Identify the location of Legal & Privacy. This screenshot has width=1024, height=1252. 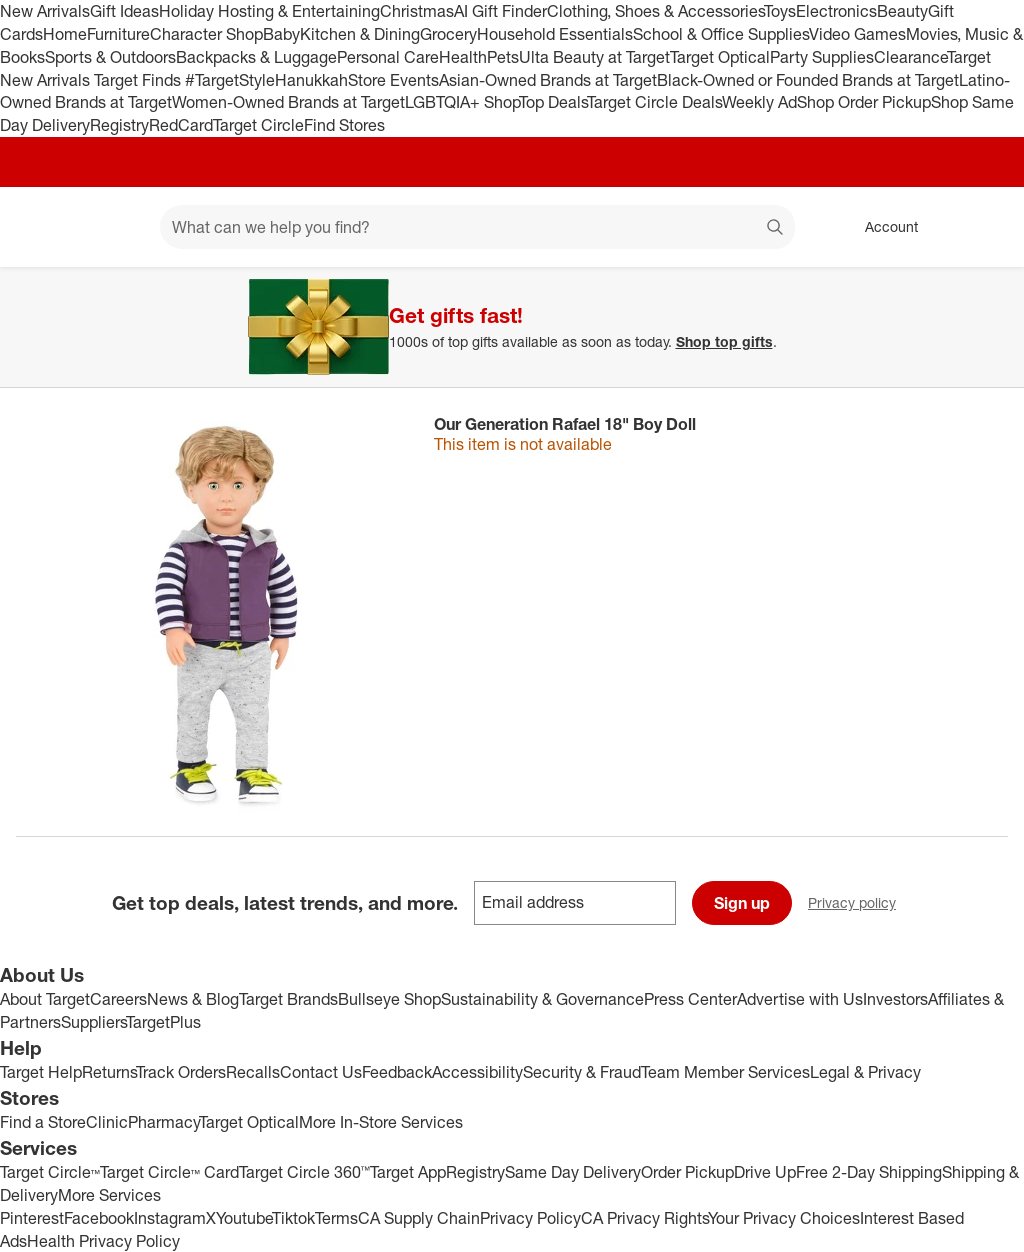
(865, 1072).